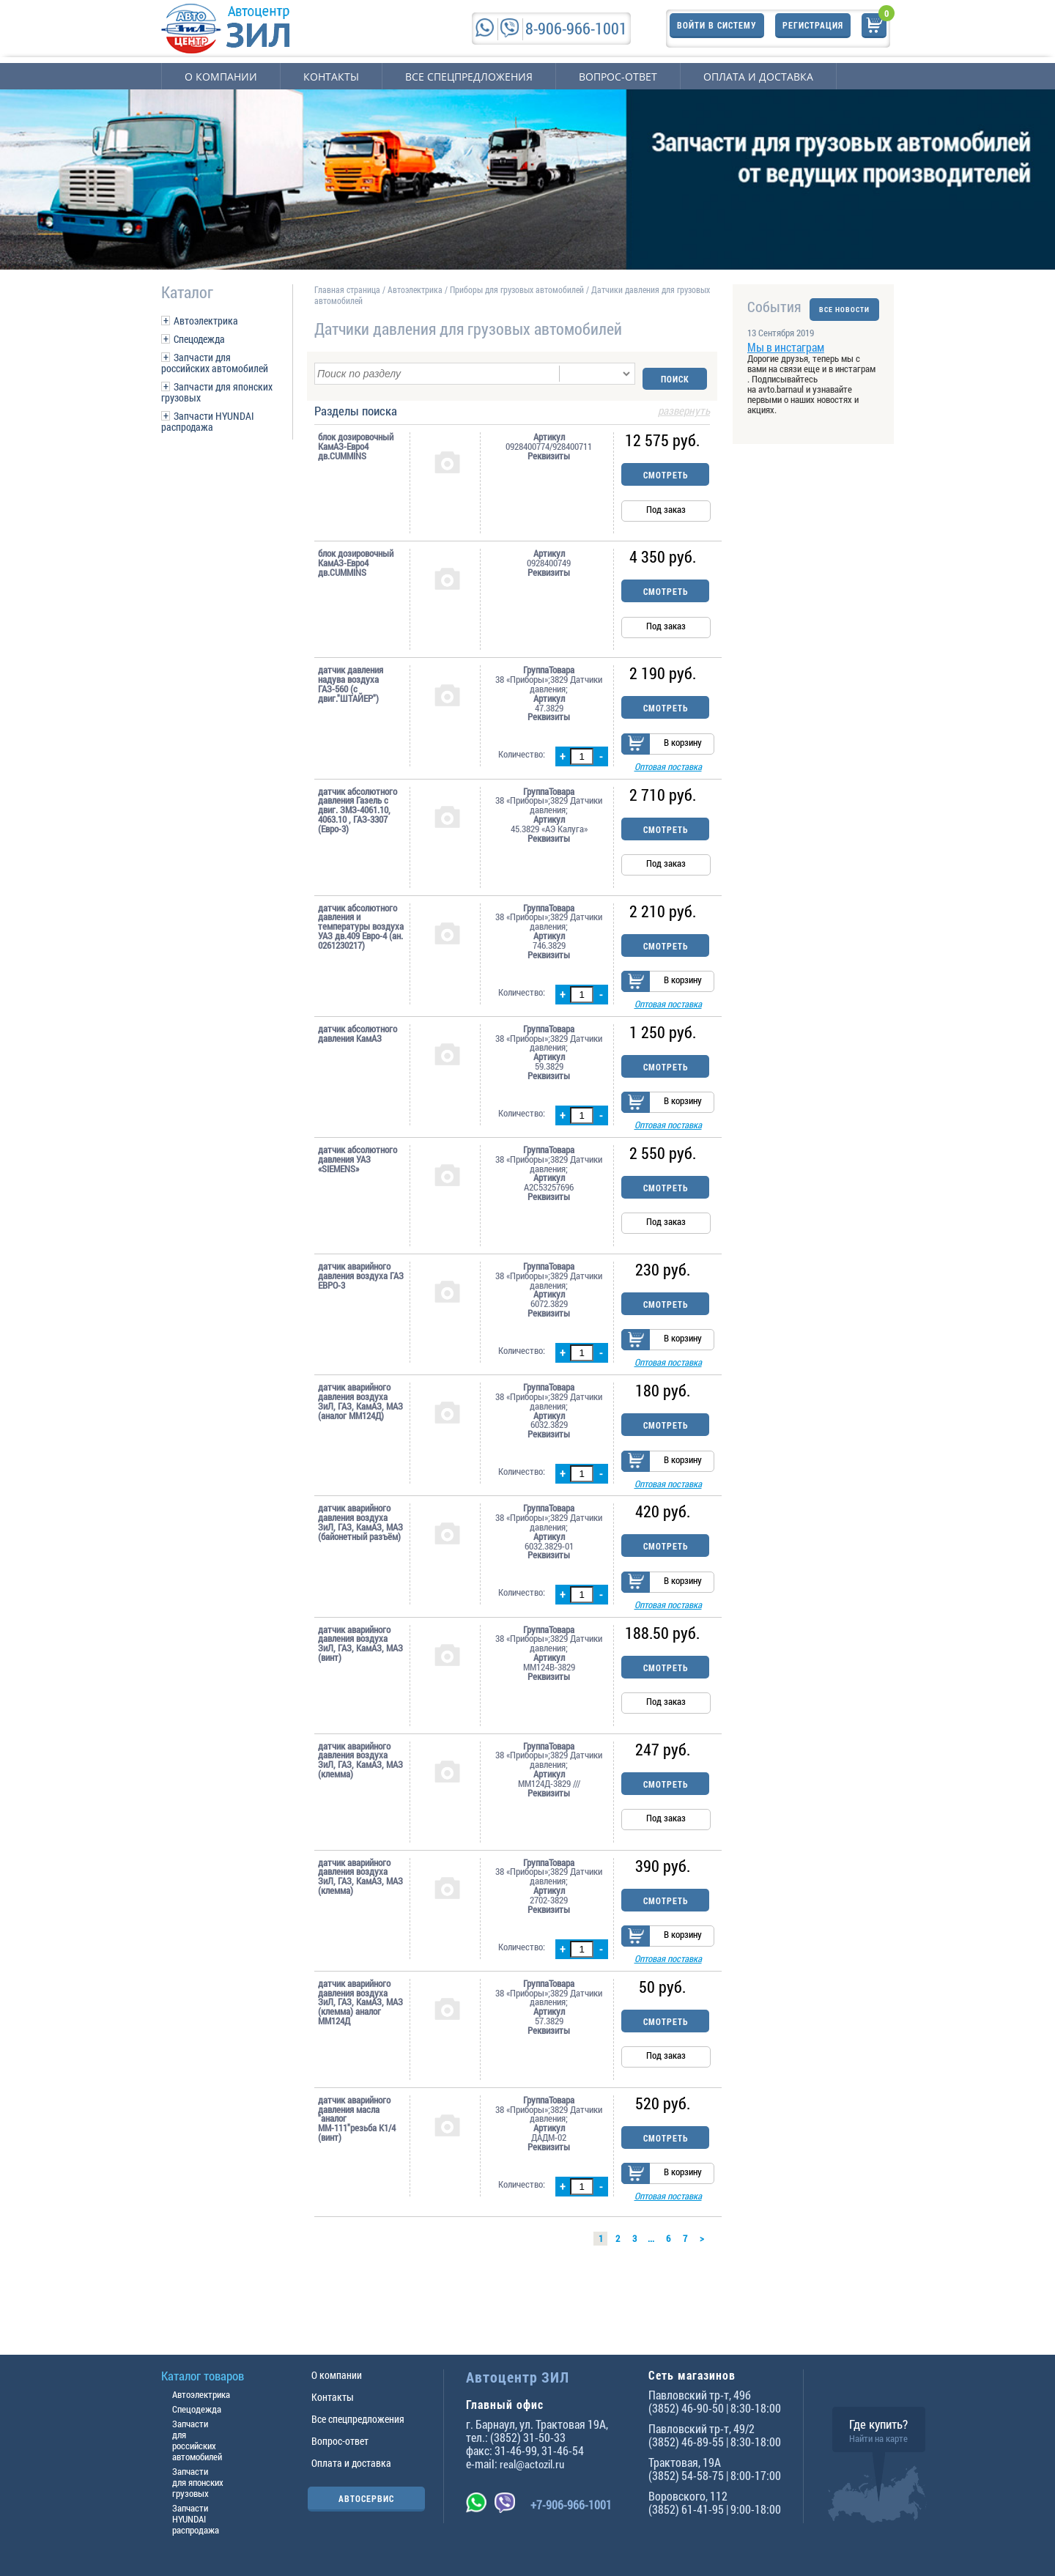 The width and height of the screenshot is (1055, 2576). What do you see at coordinates (355, 441) in the screenshot?
I see `блок дозировочный КамАЗ-Евро4 дв.CUMMINS` at bounding box center [355, 441].